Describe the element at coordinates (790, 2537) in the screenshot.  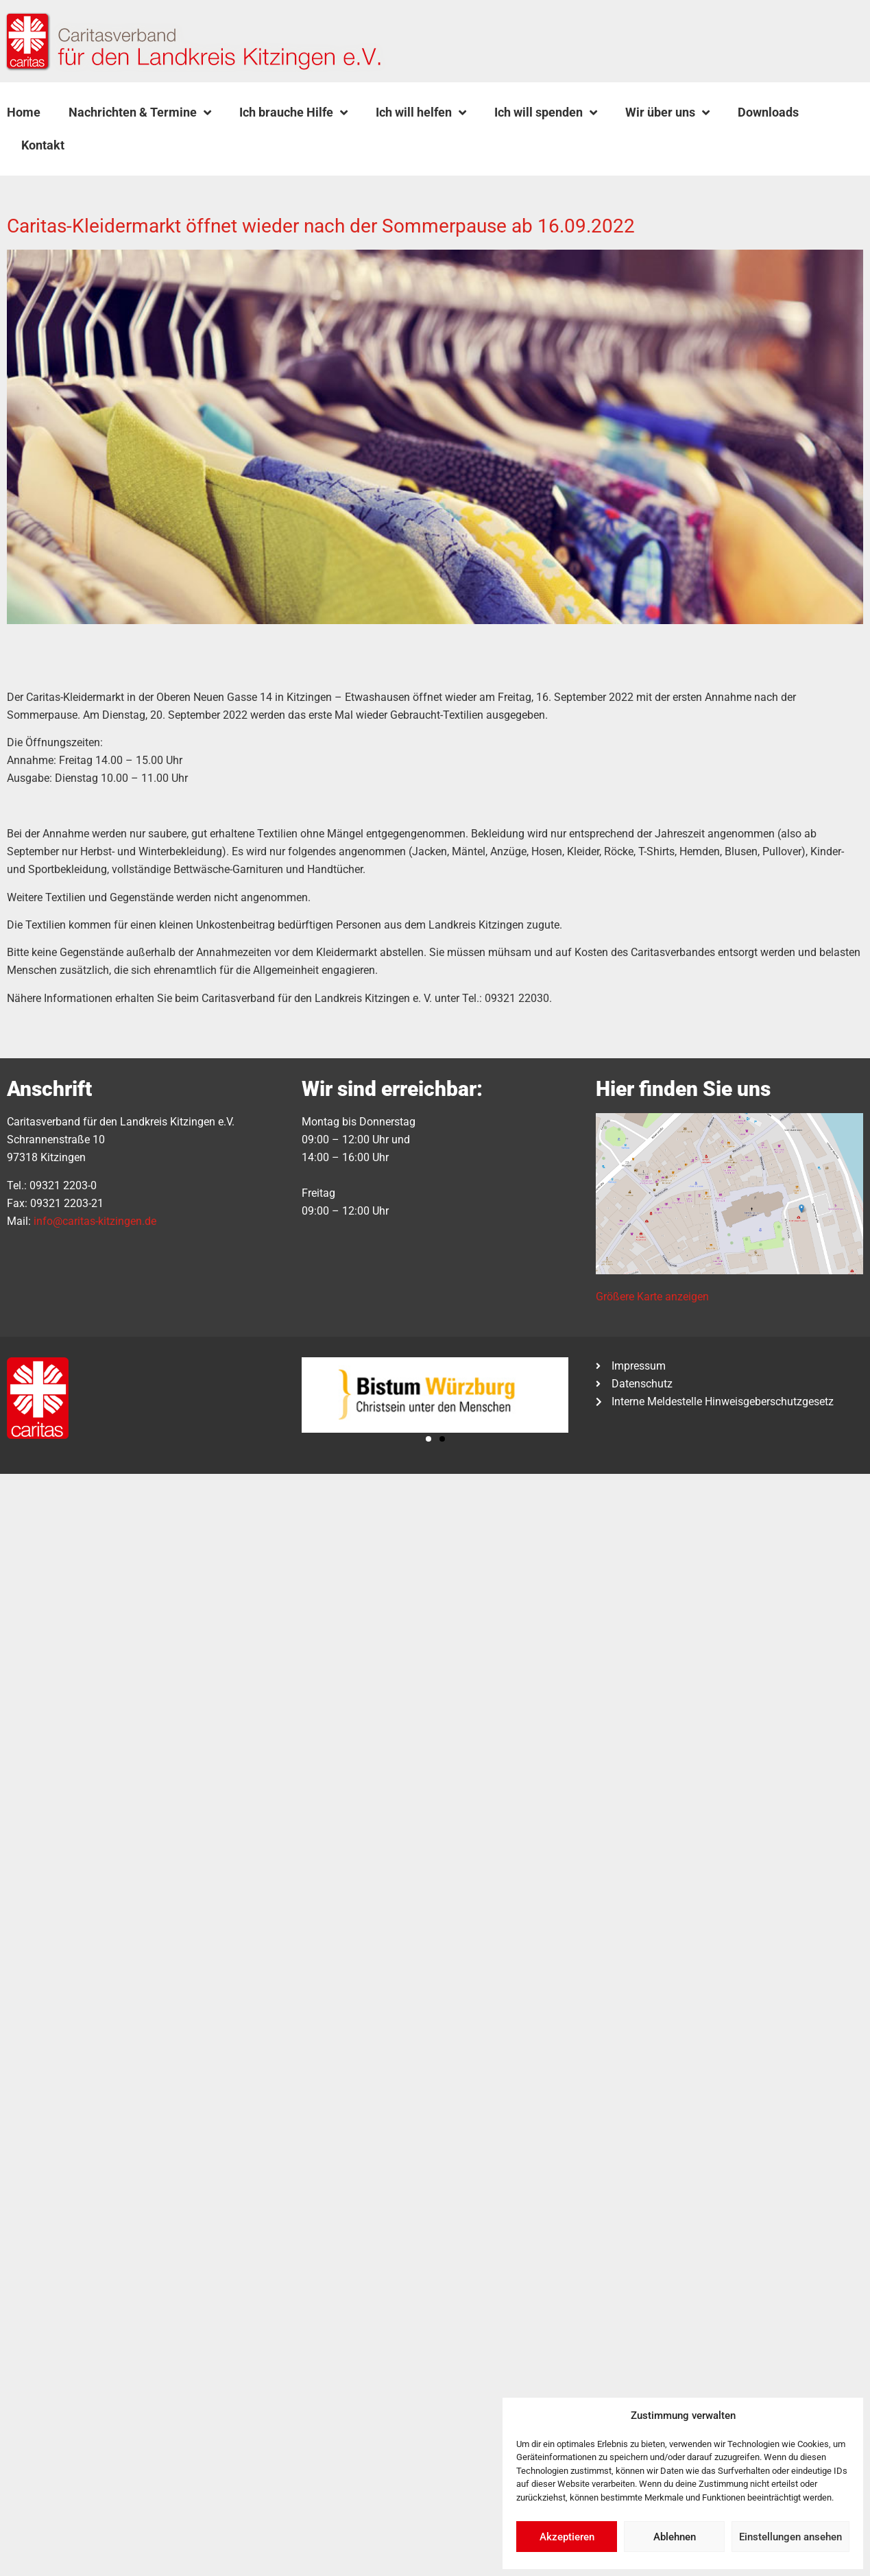
I see `Einstellungen ansehen` at that location.